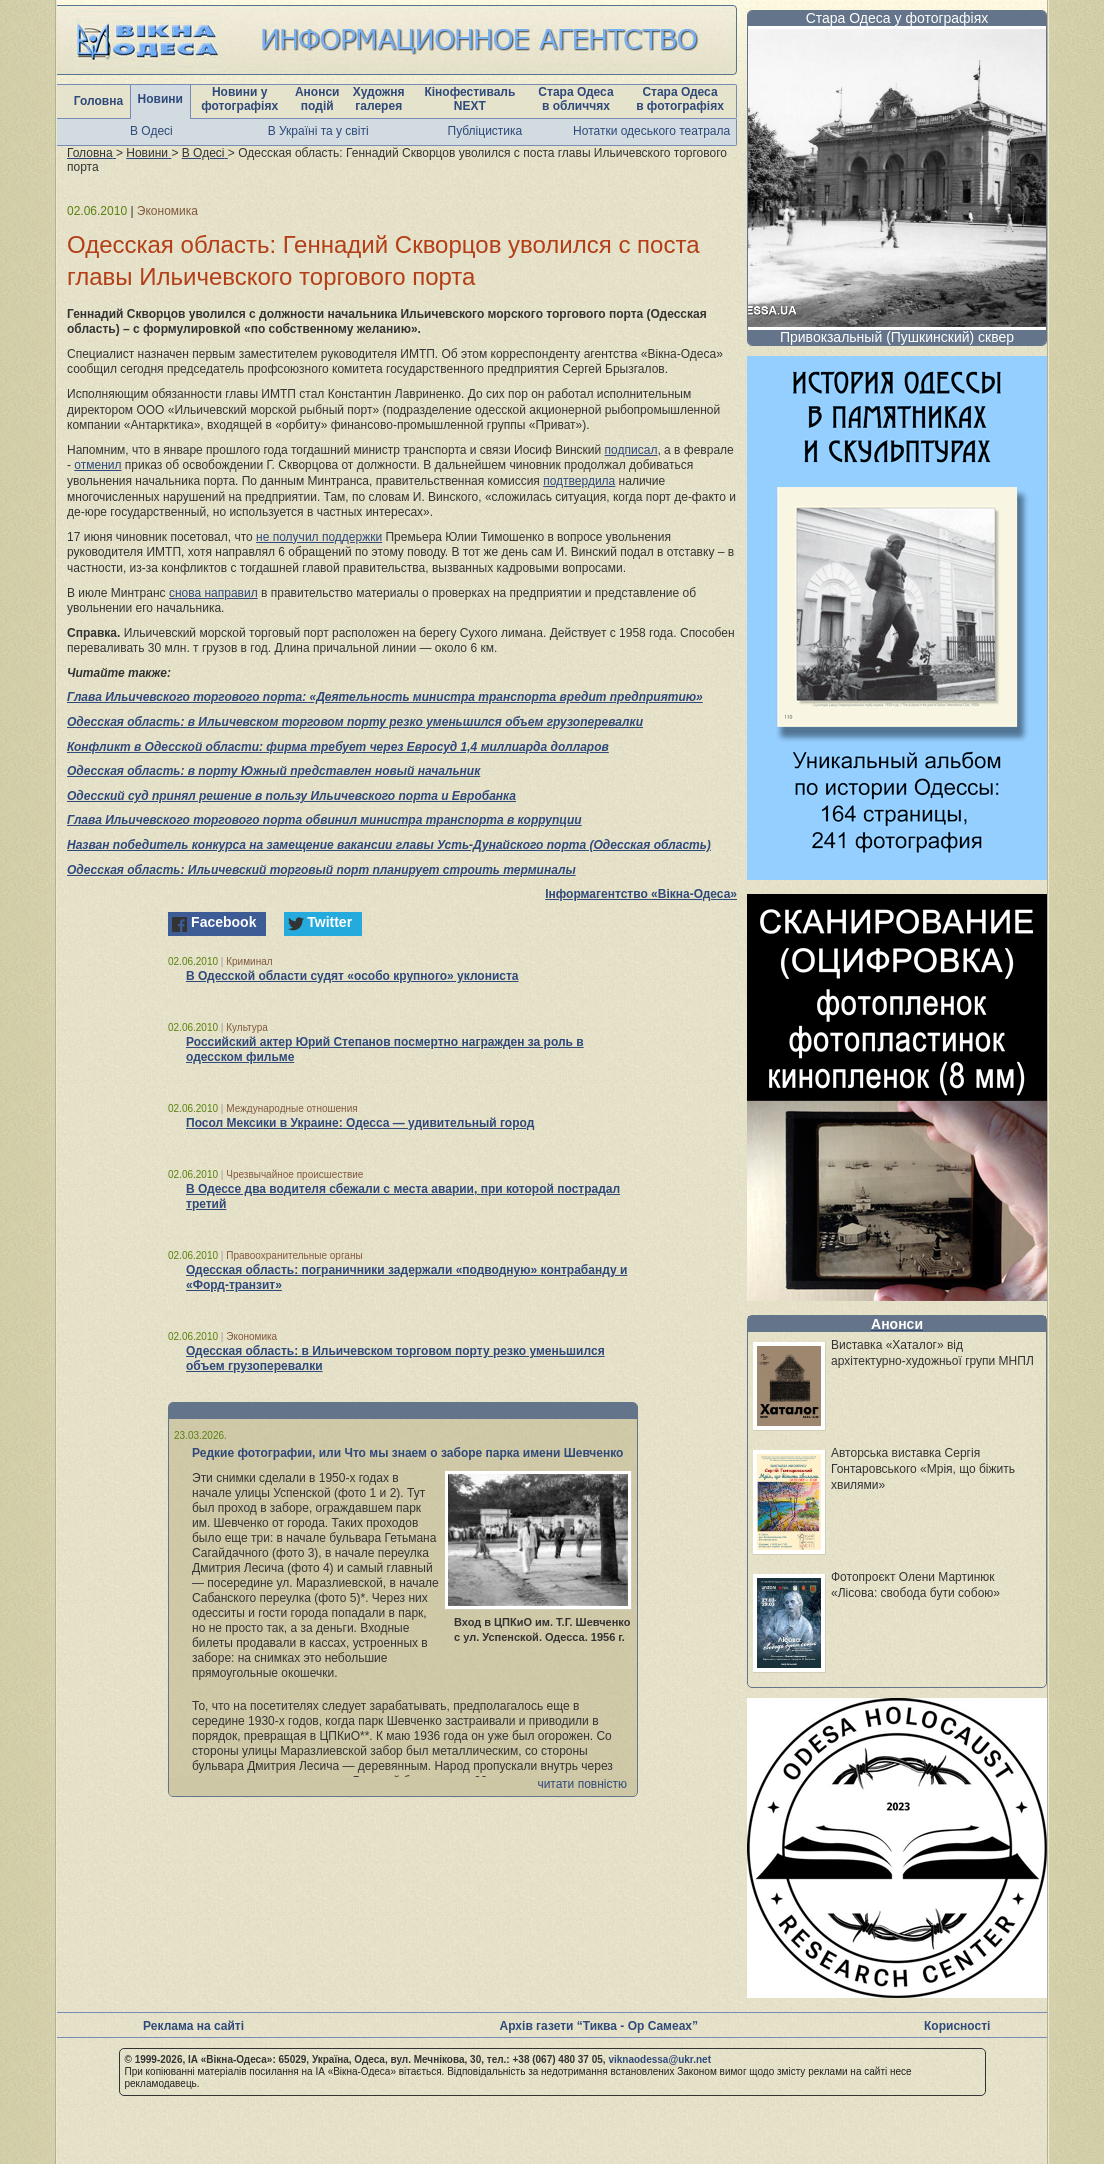  What do you see at coordinates (213, 593) in the screenshot?
I see `снова направил` at bounding box center [213, 593].